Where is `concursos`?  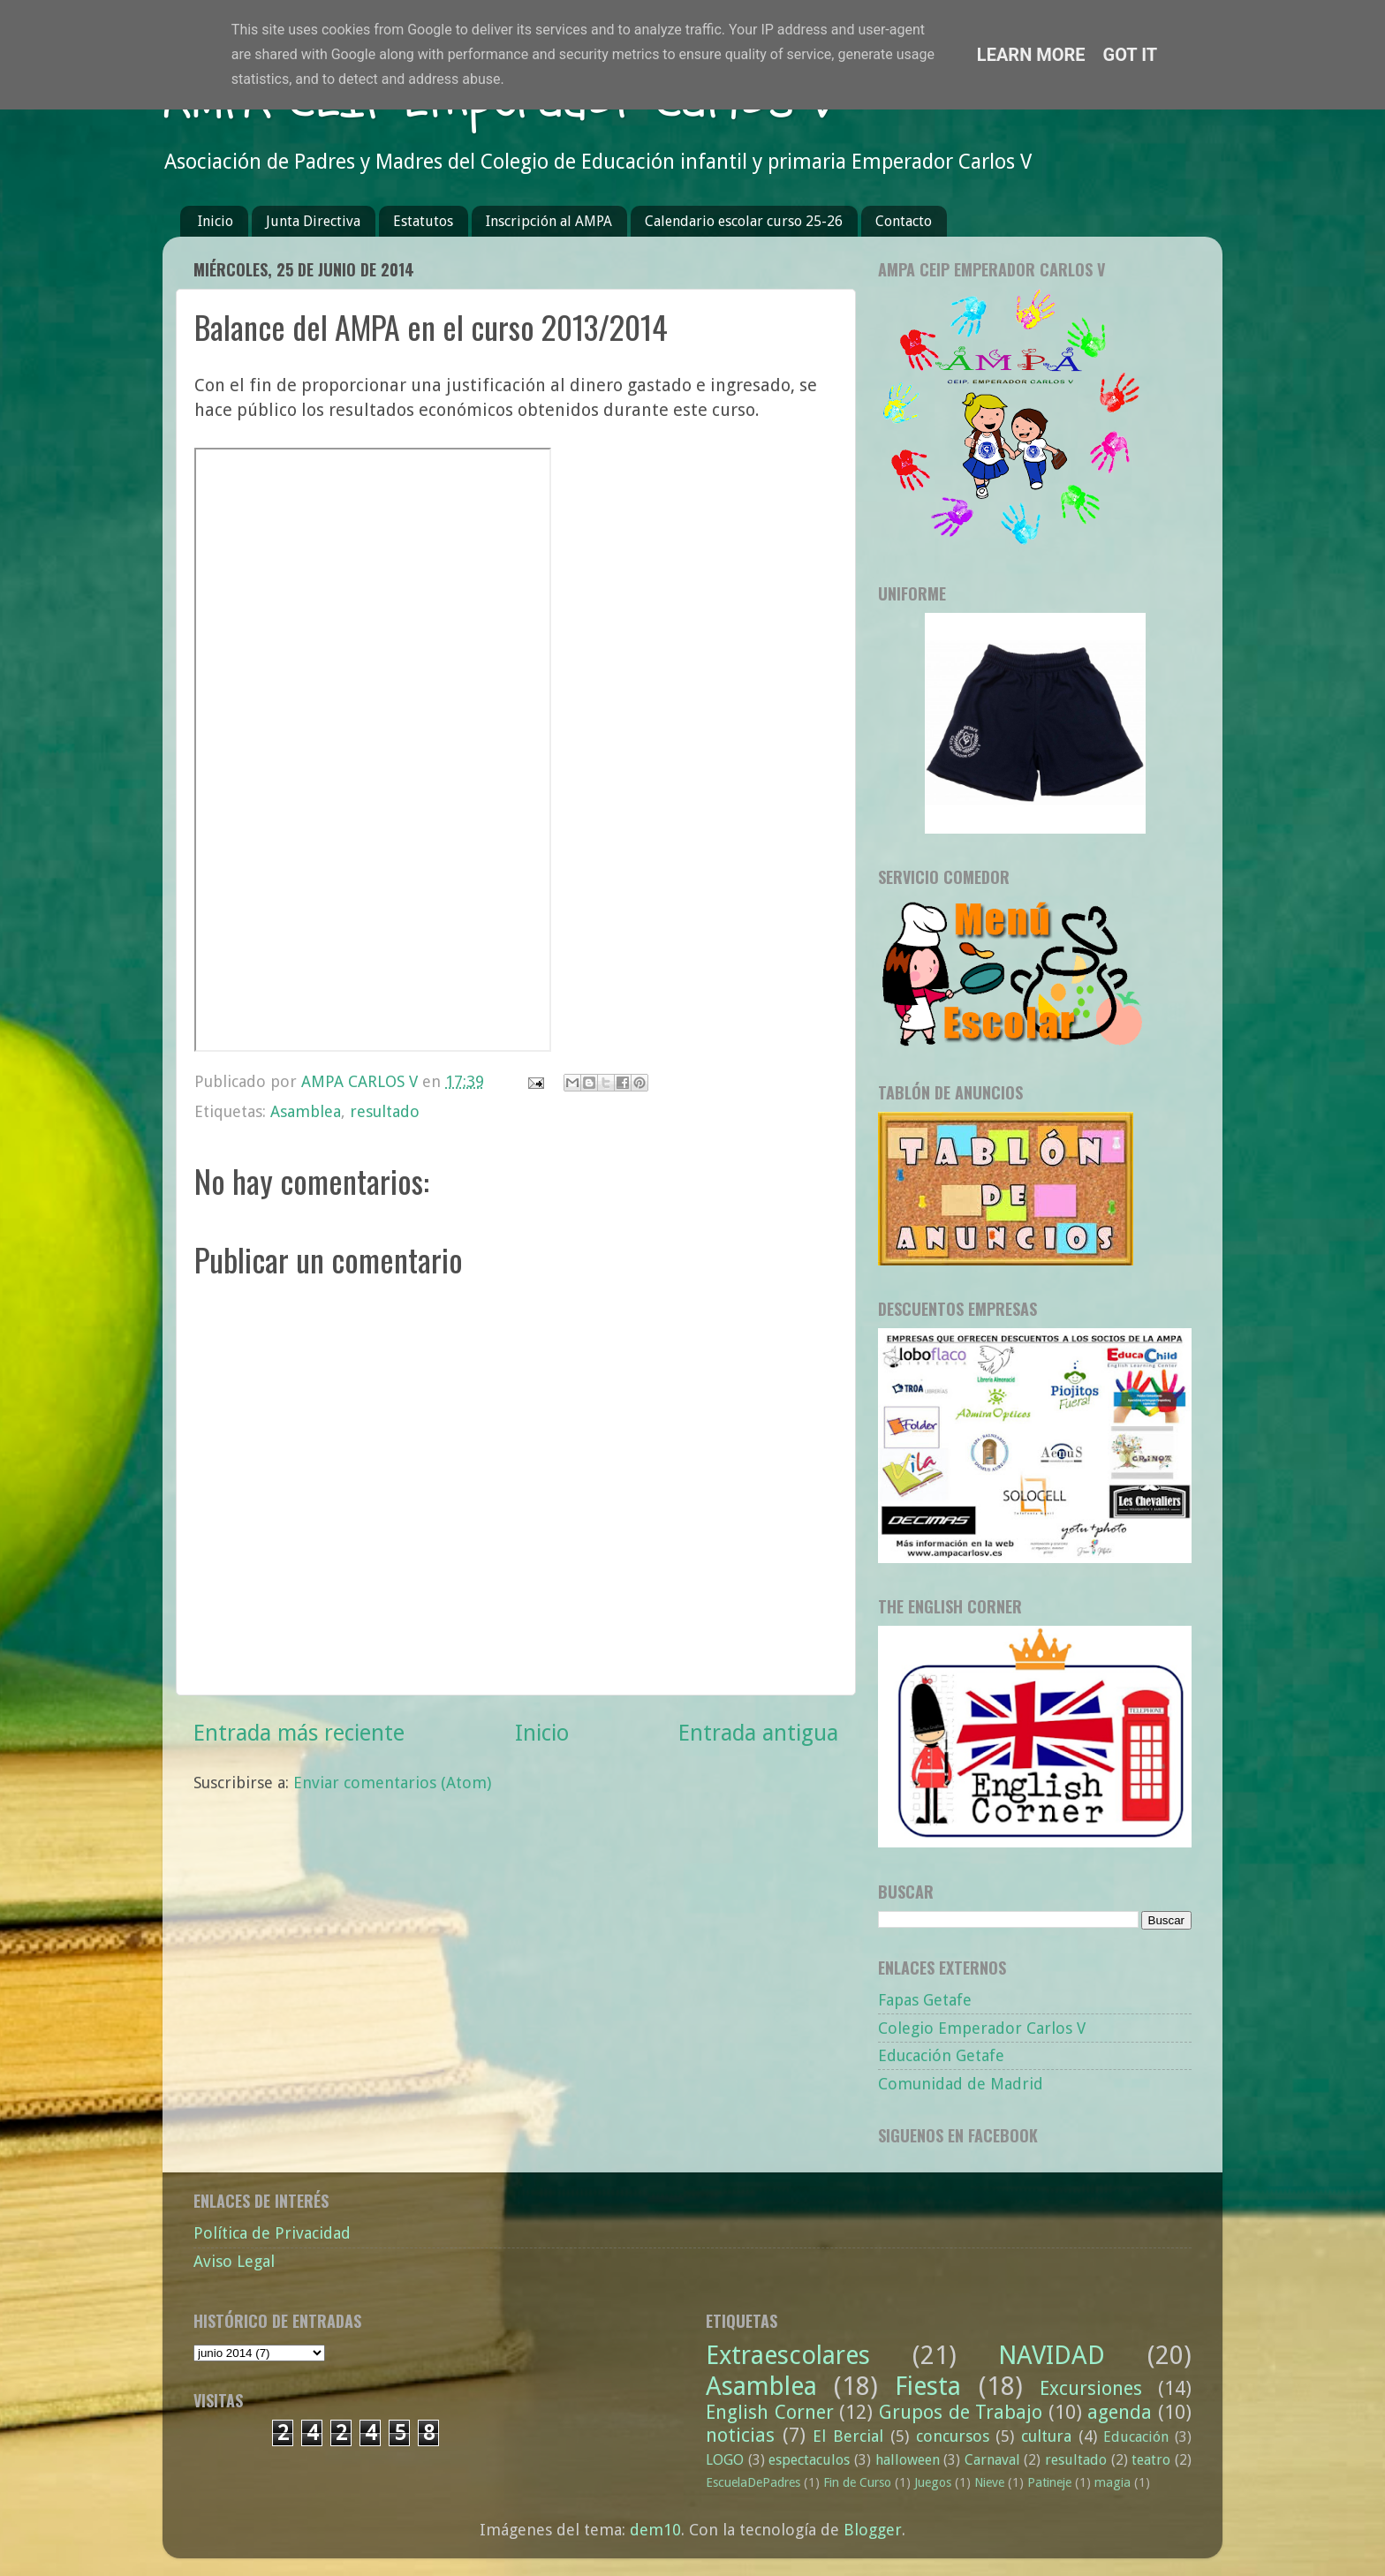
concursos is located at coordinates (952, 2436).